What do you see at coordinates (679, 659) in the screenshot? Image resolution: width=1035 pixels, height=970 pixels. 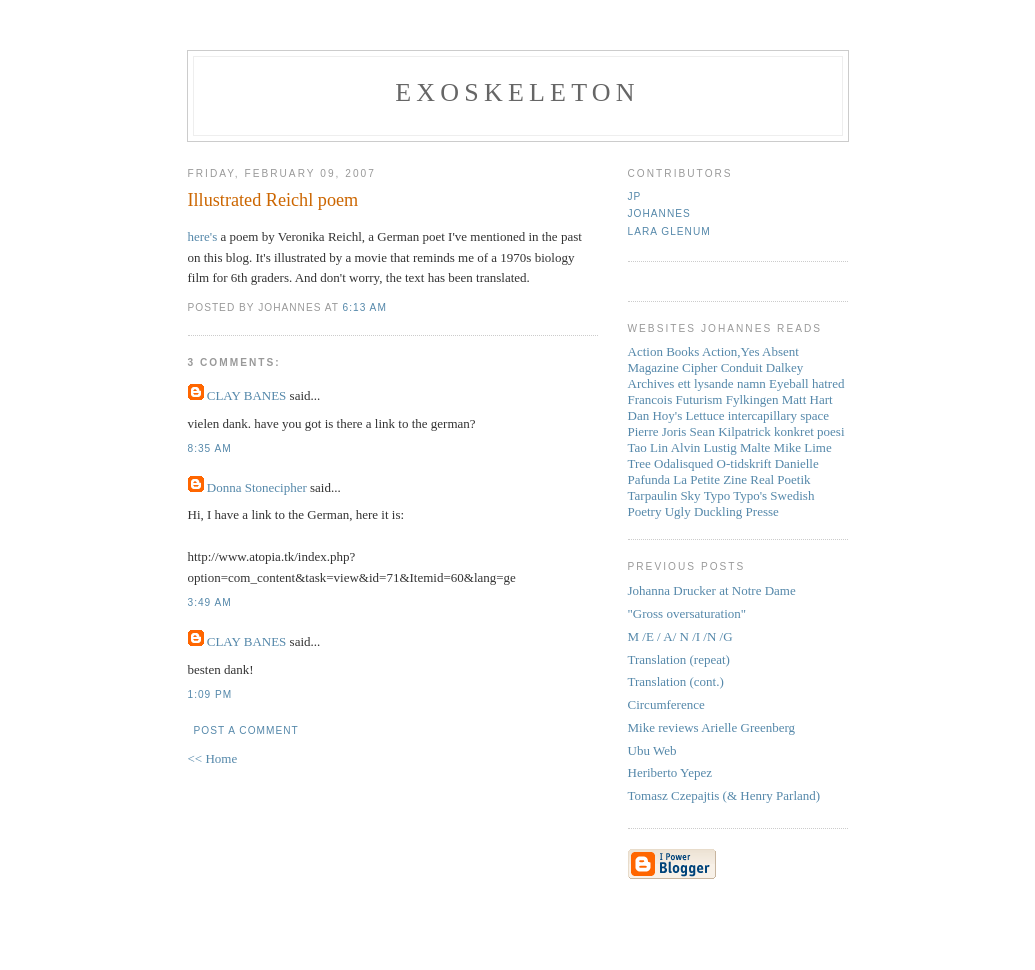 I see `Translation (repeat)` at bounding box center [679, 659].